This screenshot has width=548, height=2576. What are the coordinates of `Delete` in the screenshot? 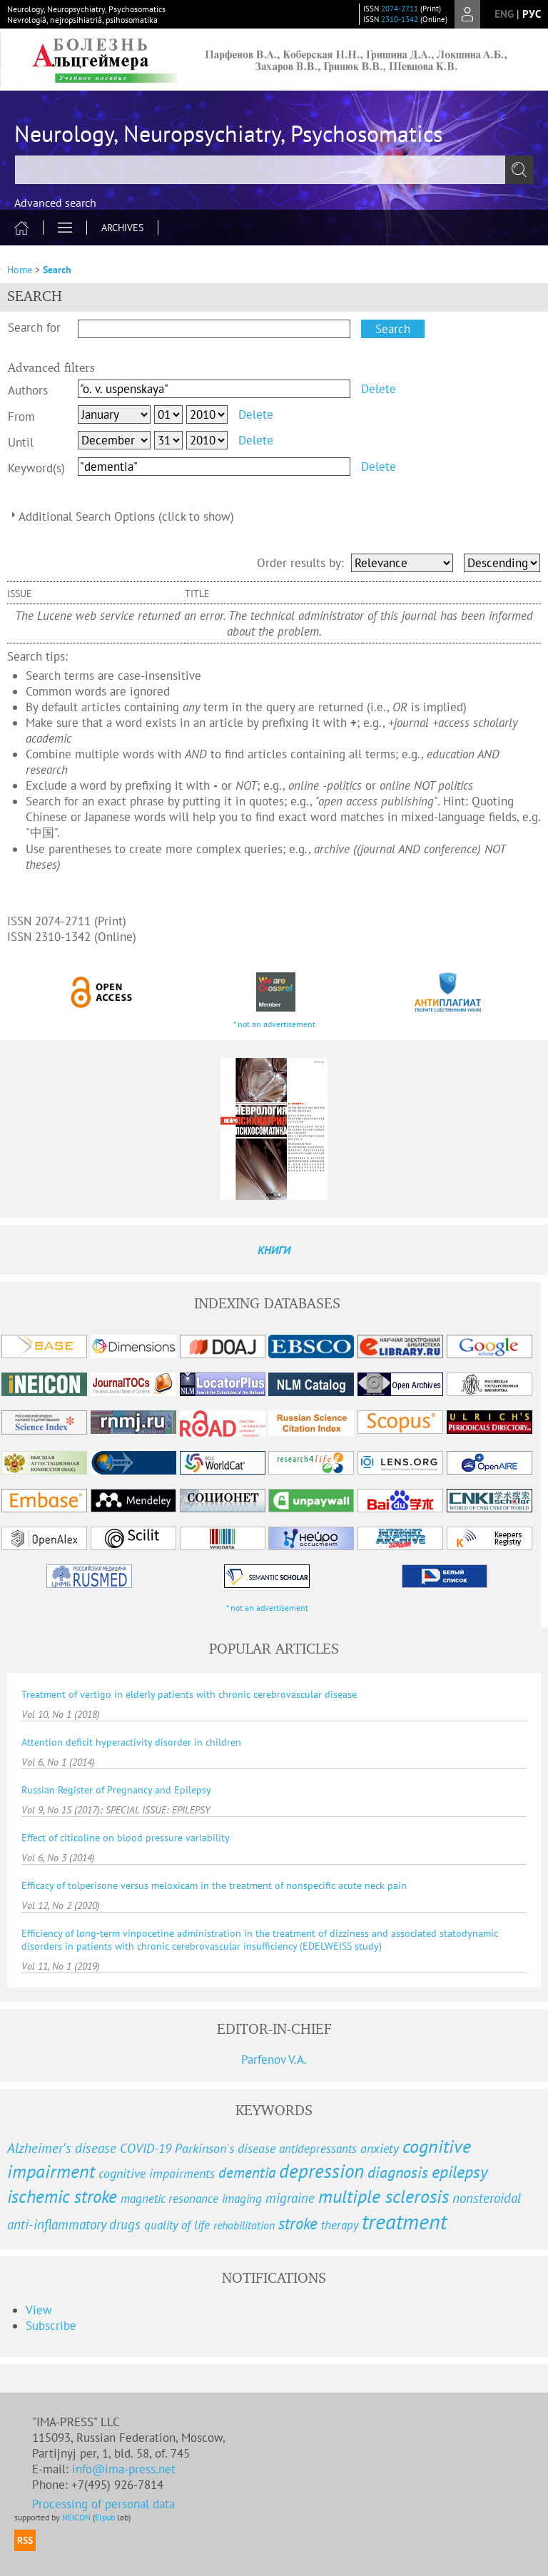 It's located at (378, 389).